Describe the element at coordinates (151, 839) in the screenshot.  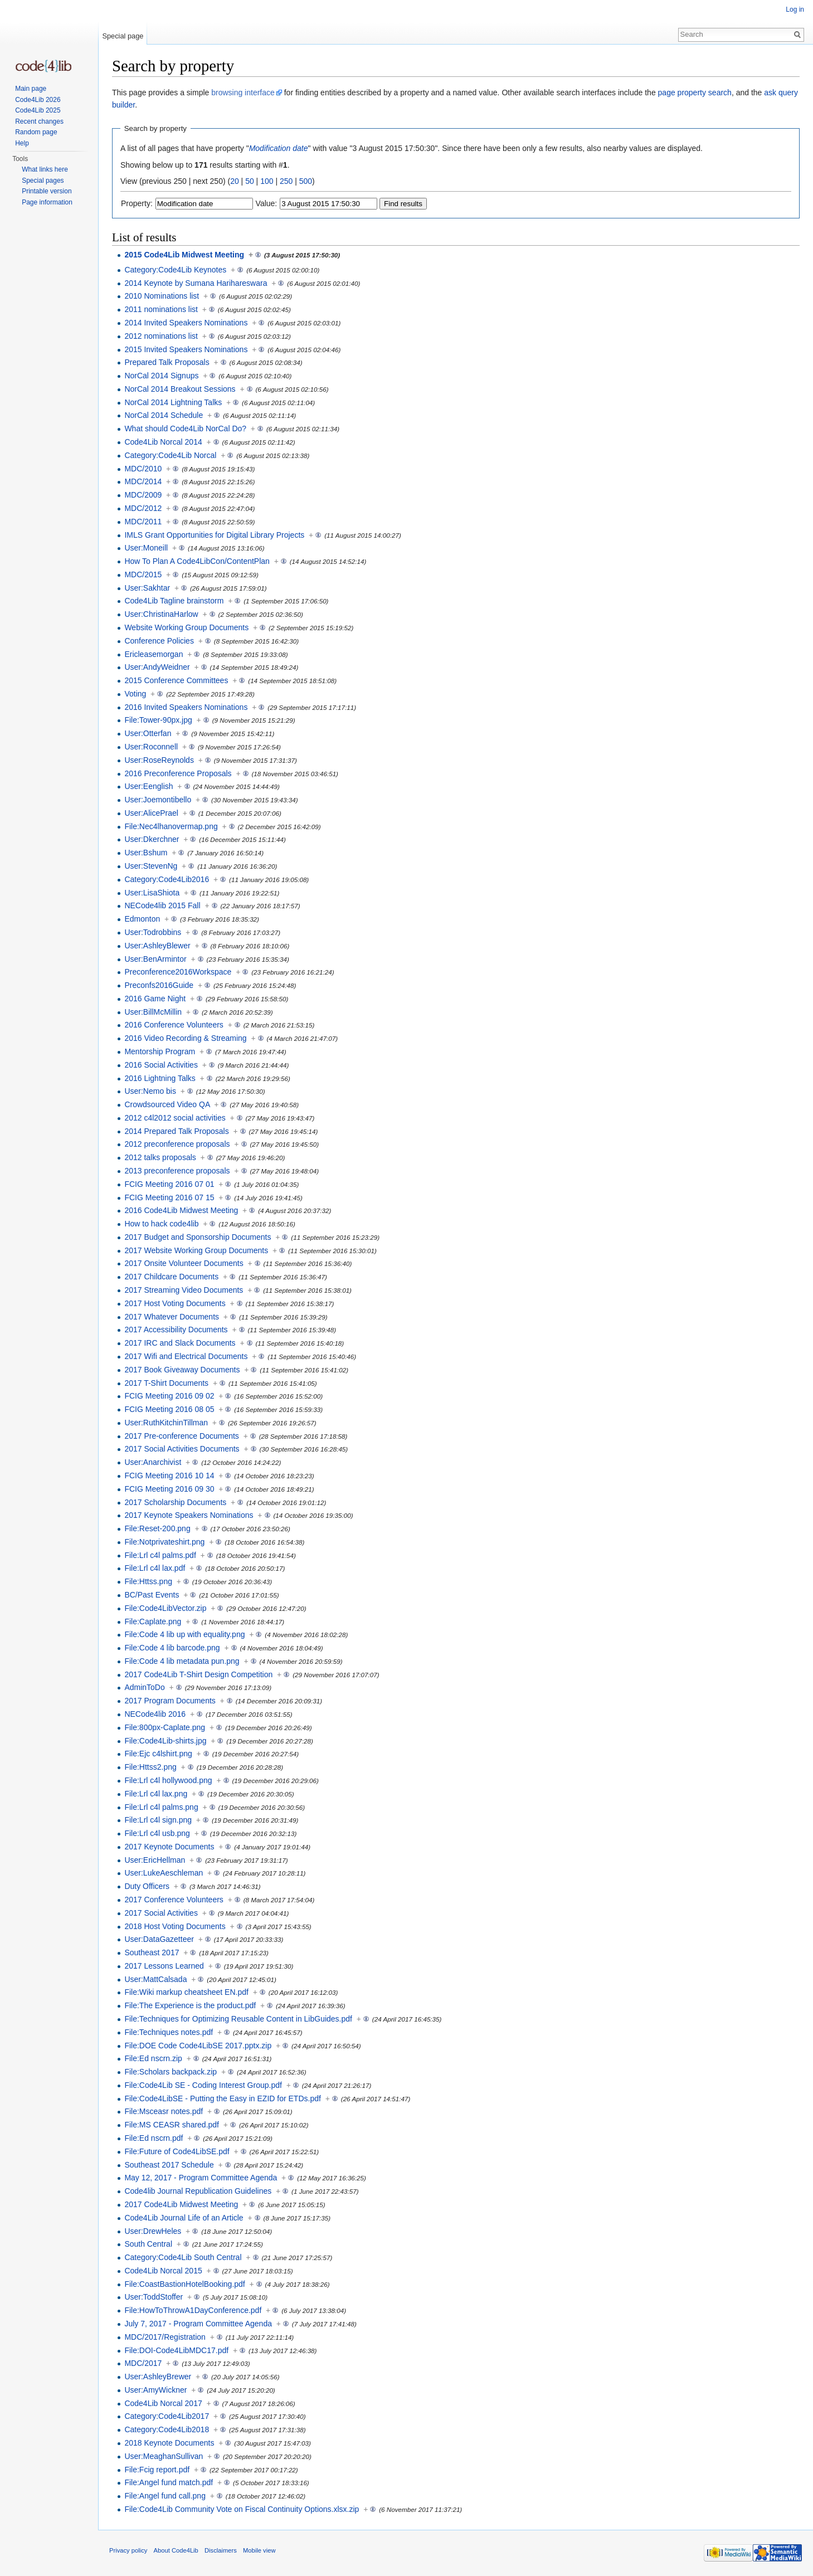
I see `User:Dkerchner` at that location.